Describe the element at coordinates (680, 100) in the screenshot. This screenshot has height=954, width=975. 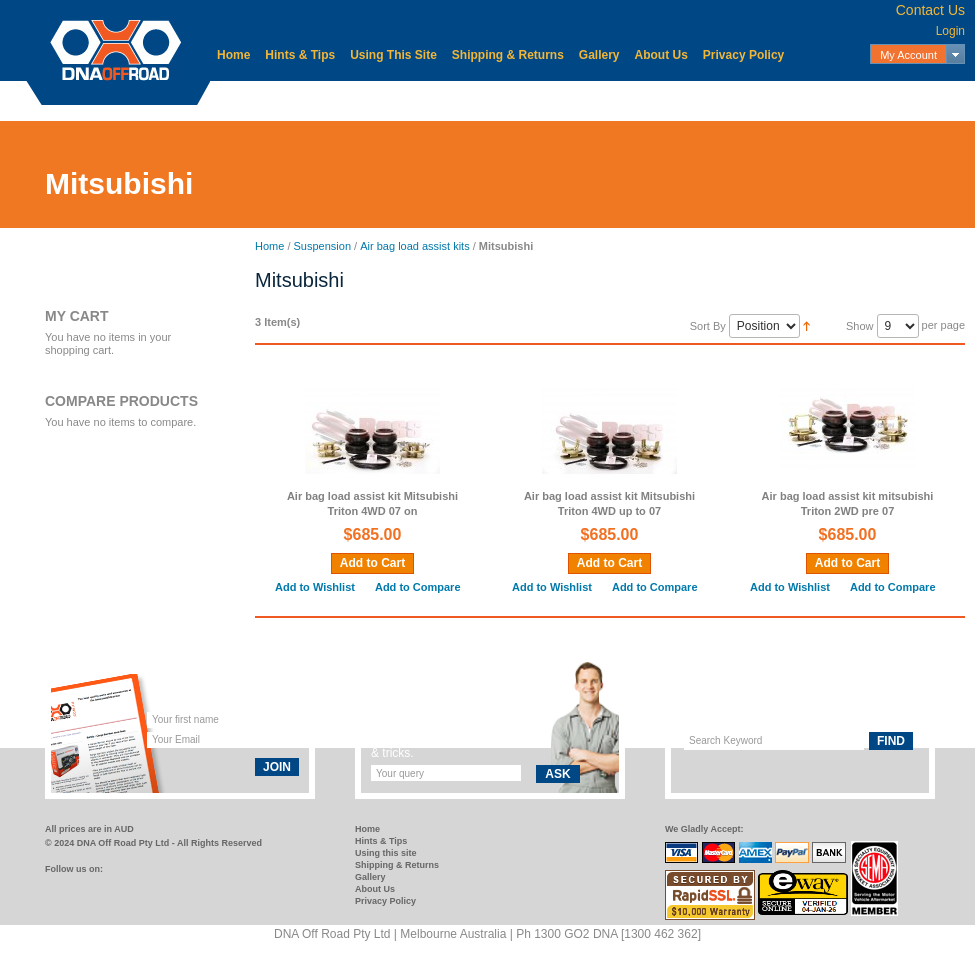
I see `Recovery` at that location.